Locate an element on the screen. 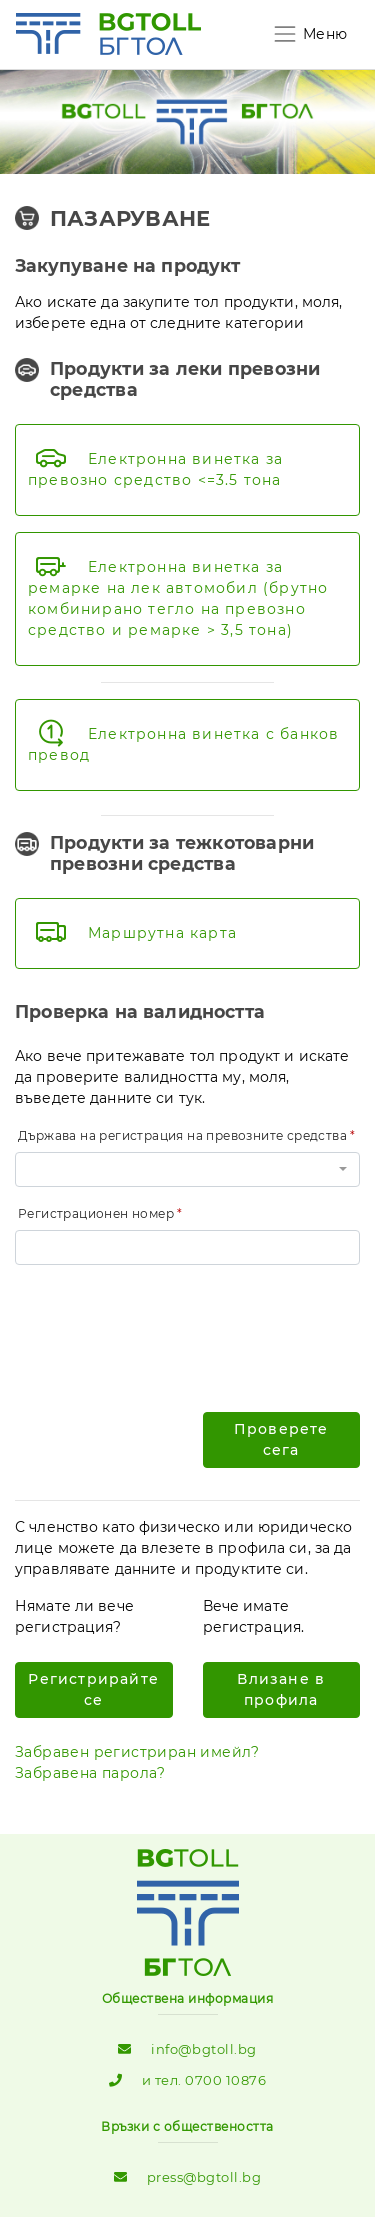 The height and width of the screenshot is (2217, 375). Забравен регистриран имейл? is located at coordinates (137, 1752).